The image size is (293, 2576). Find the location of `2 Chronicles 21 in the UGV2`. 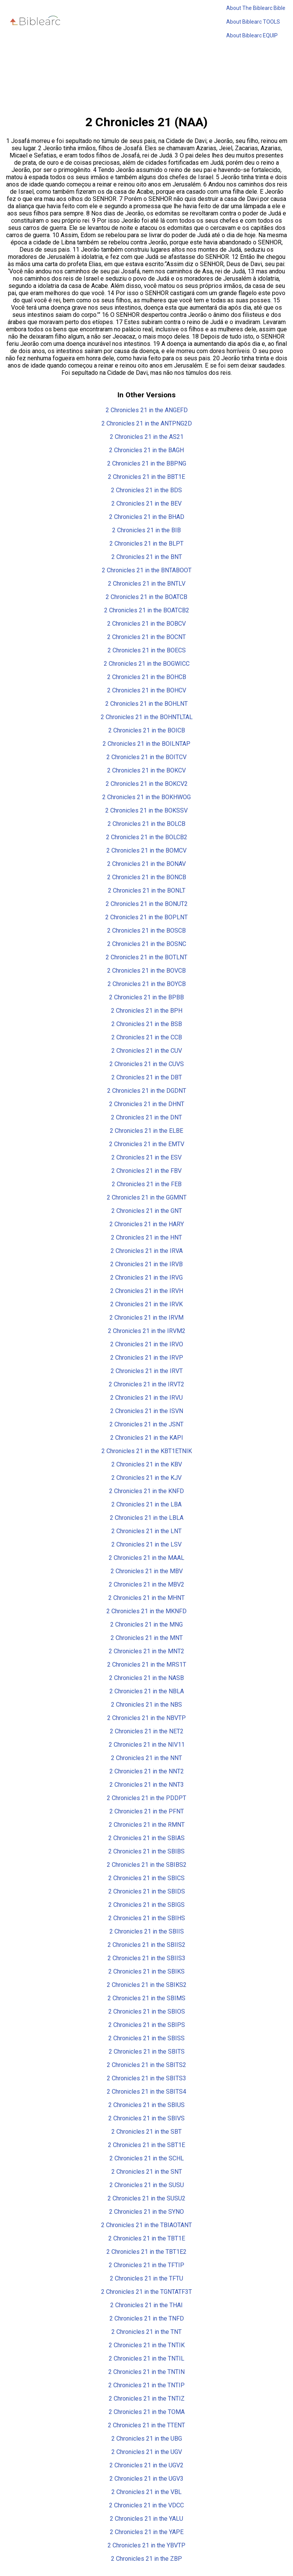

2 Chronicles 21 in the UGV2 is located at coordinates (146, 2465).